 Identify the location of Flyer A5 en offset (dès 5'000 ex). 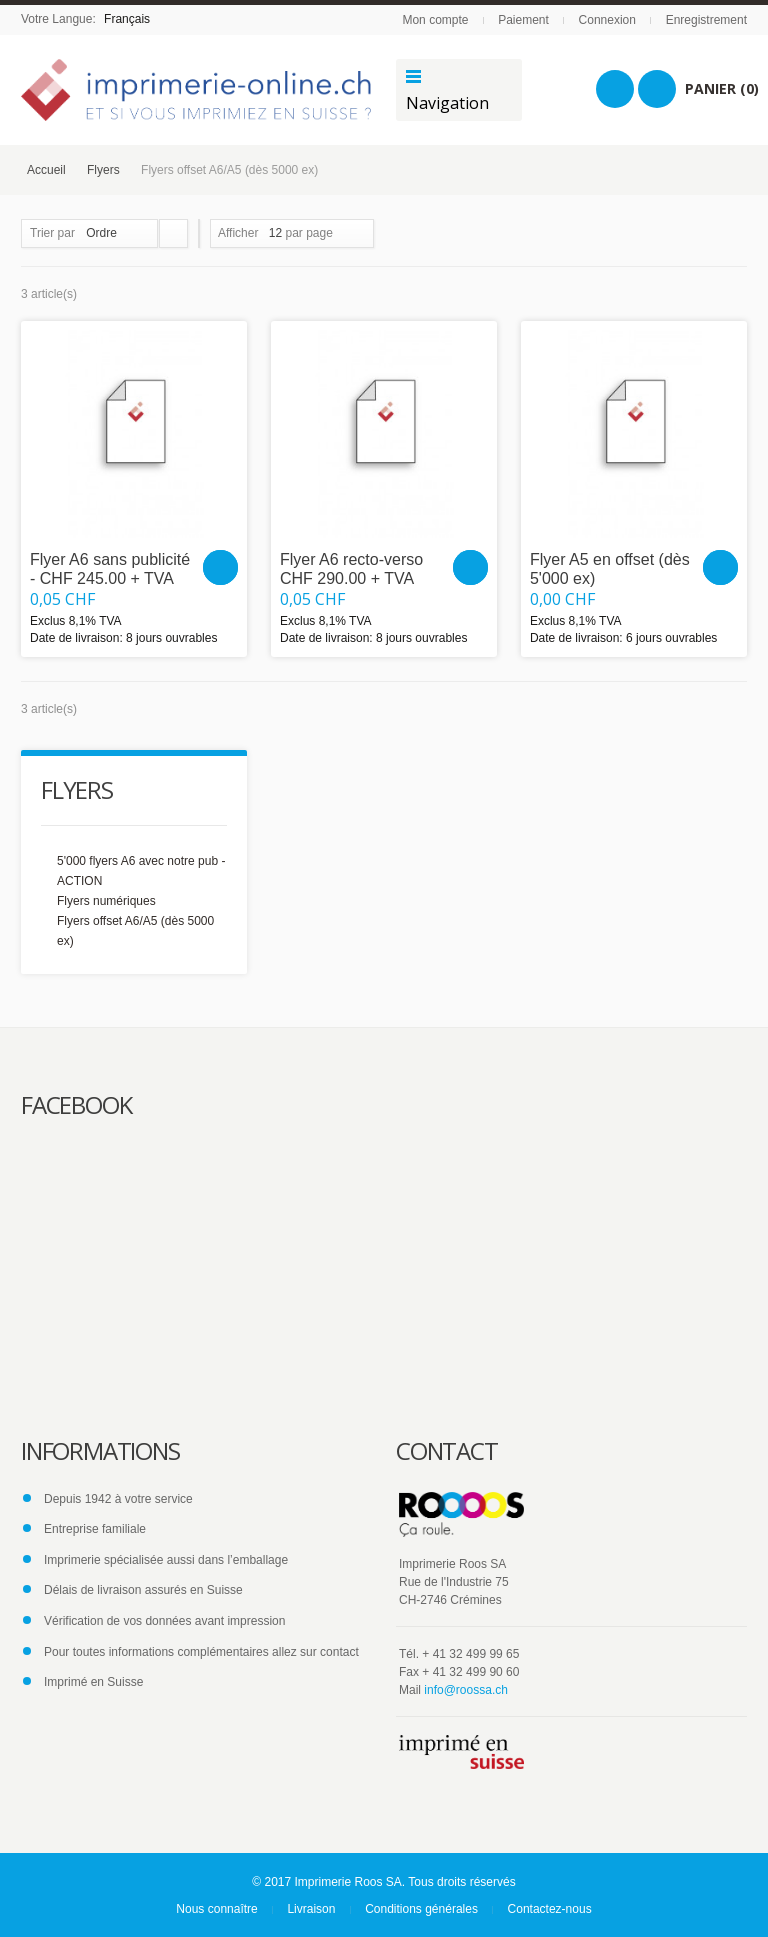
(610, 569).